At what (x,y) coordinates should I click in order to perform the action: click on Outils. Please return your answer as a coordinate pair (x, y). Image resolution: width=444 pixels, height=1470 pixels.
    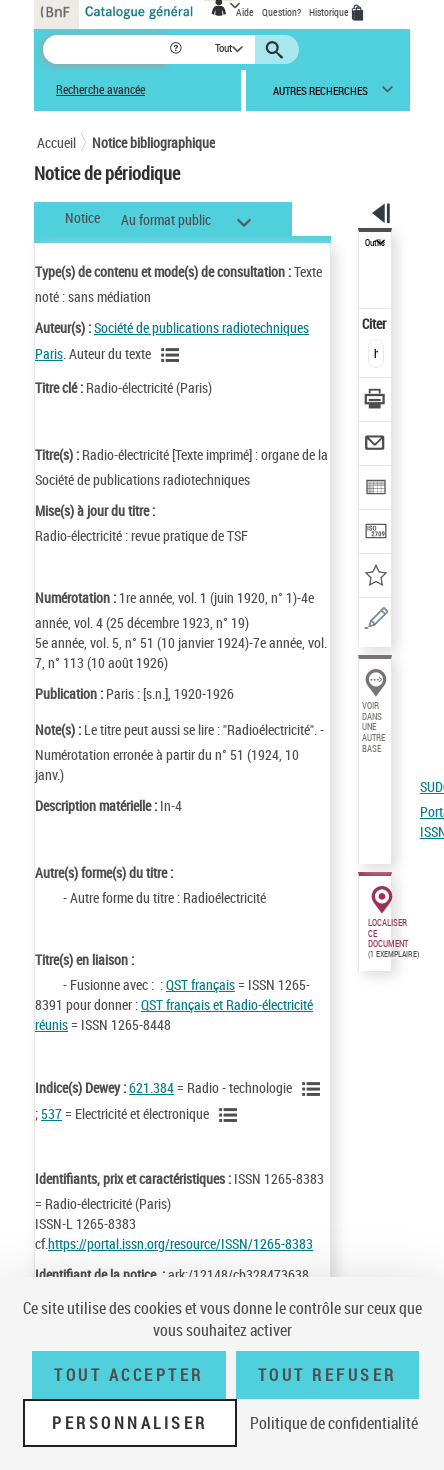
    Looking at the image, I should click on (375, 243).